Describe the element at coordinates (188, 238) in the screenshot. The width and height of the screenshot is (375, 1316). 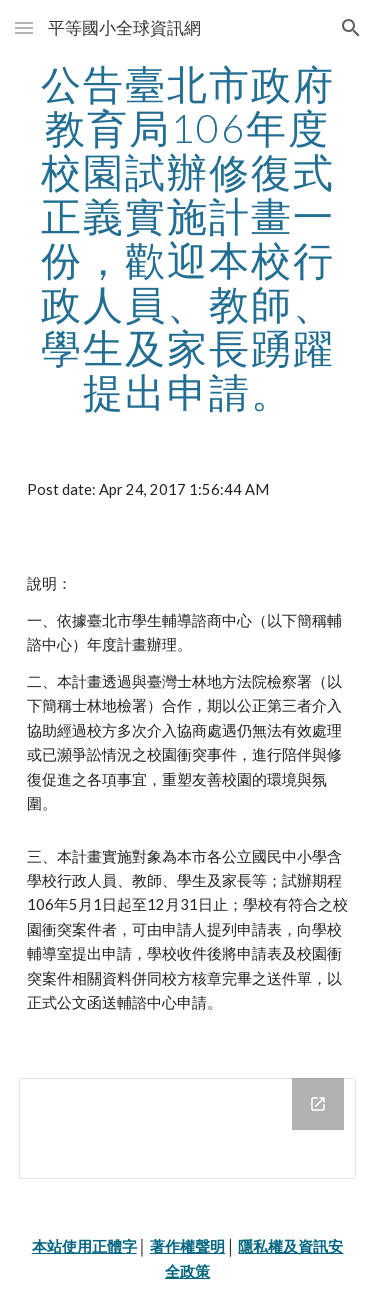
I see `[main]` at that location.